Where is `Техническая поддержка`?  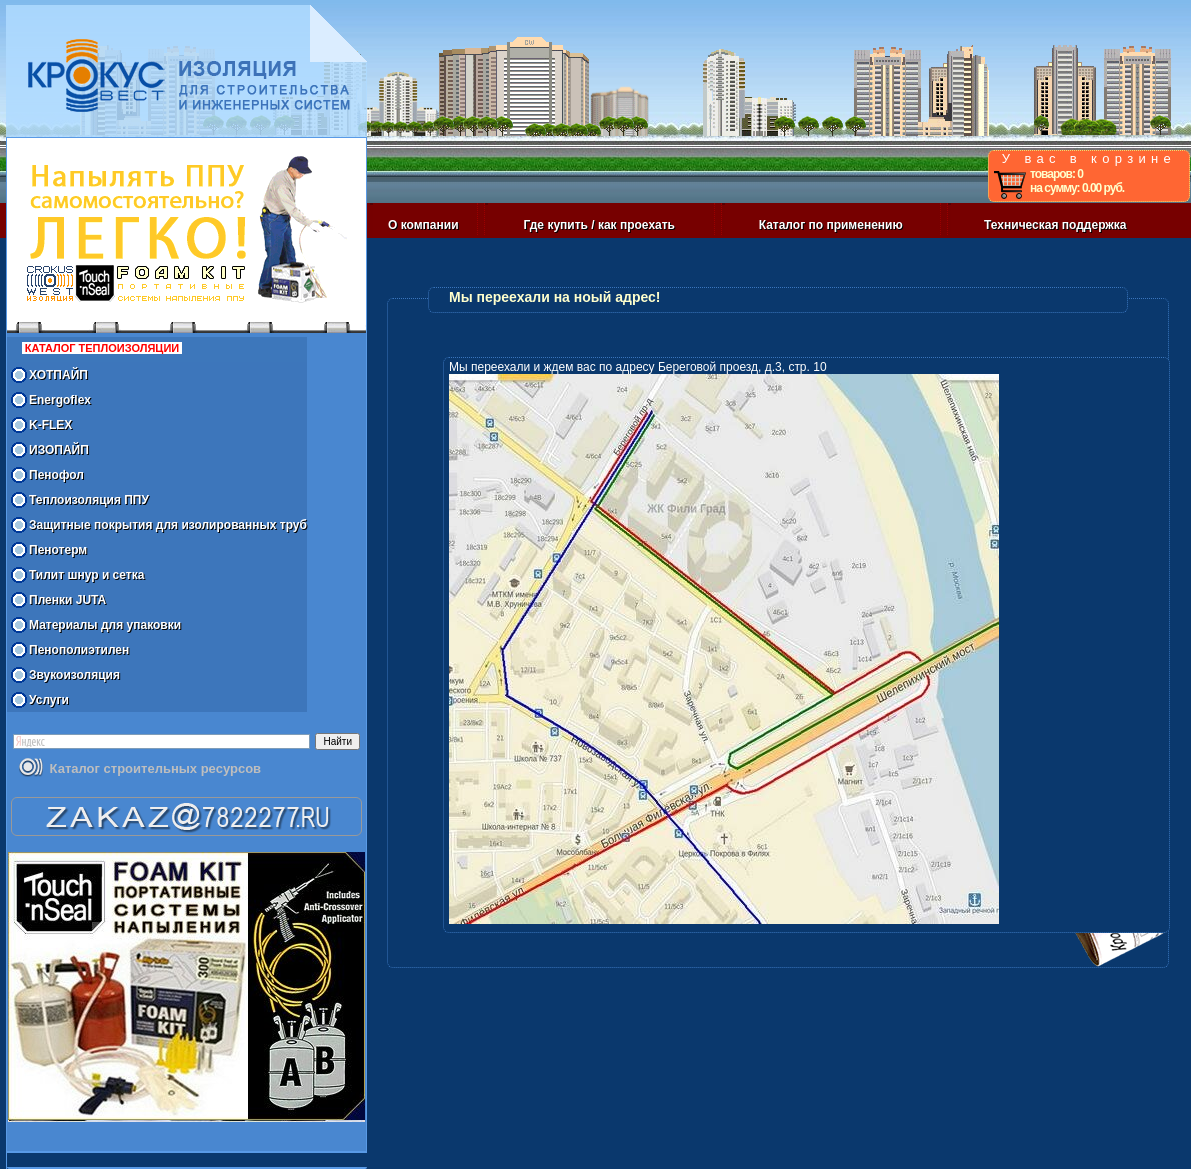
Техническая поддержка is located at coordinates (1055, 225).